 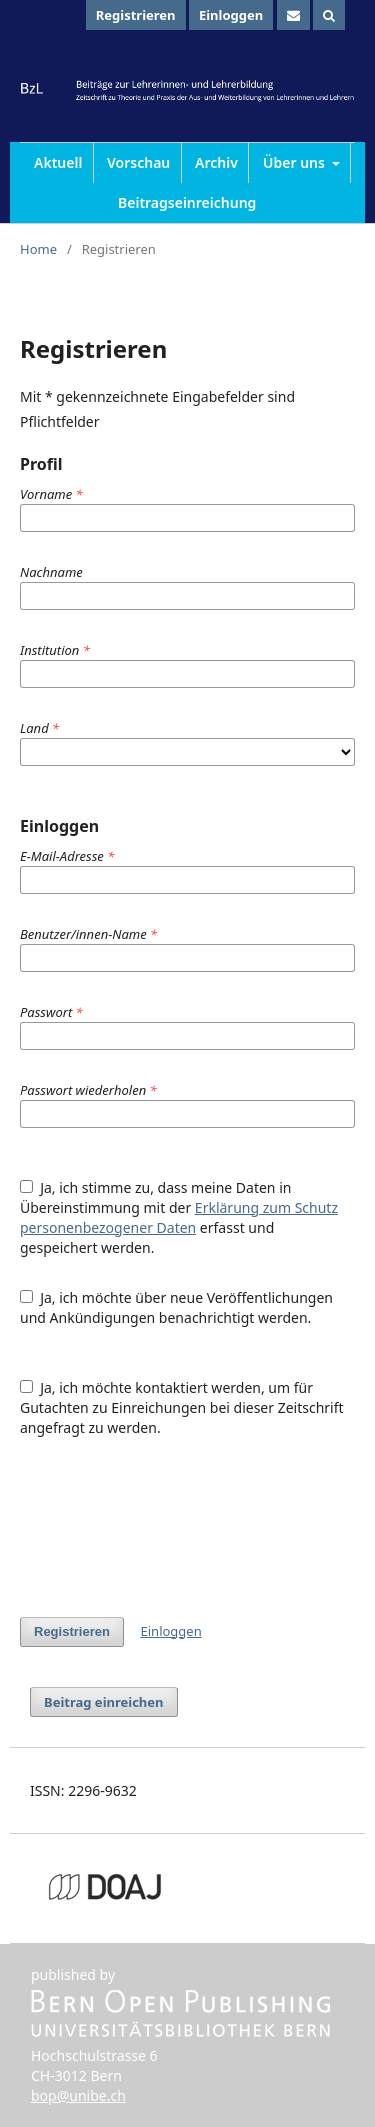 I want to click on Beitrag einreichen, so click(x=104, y=1702).